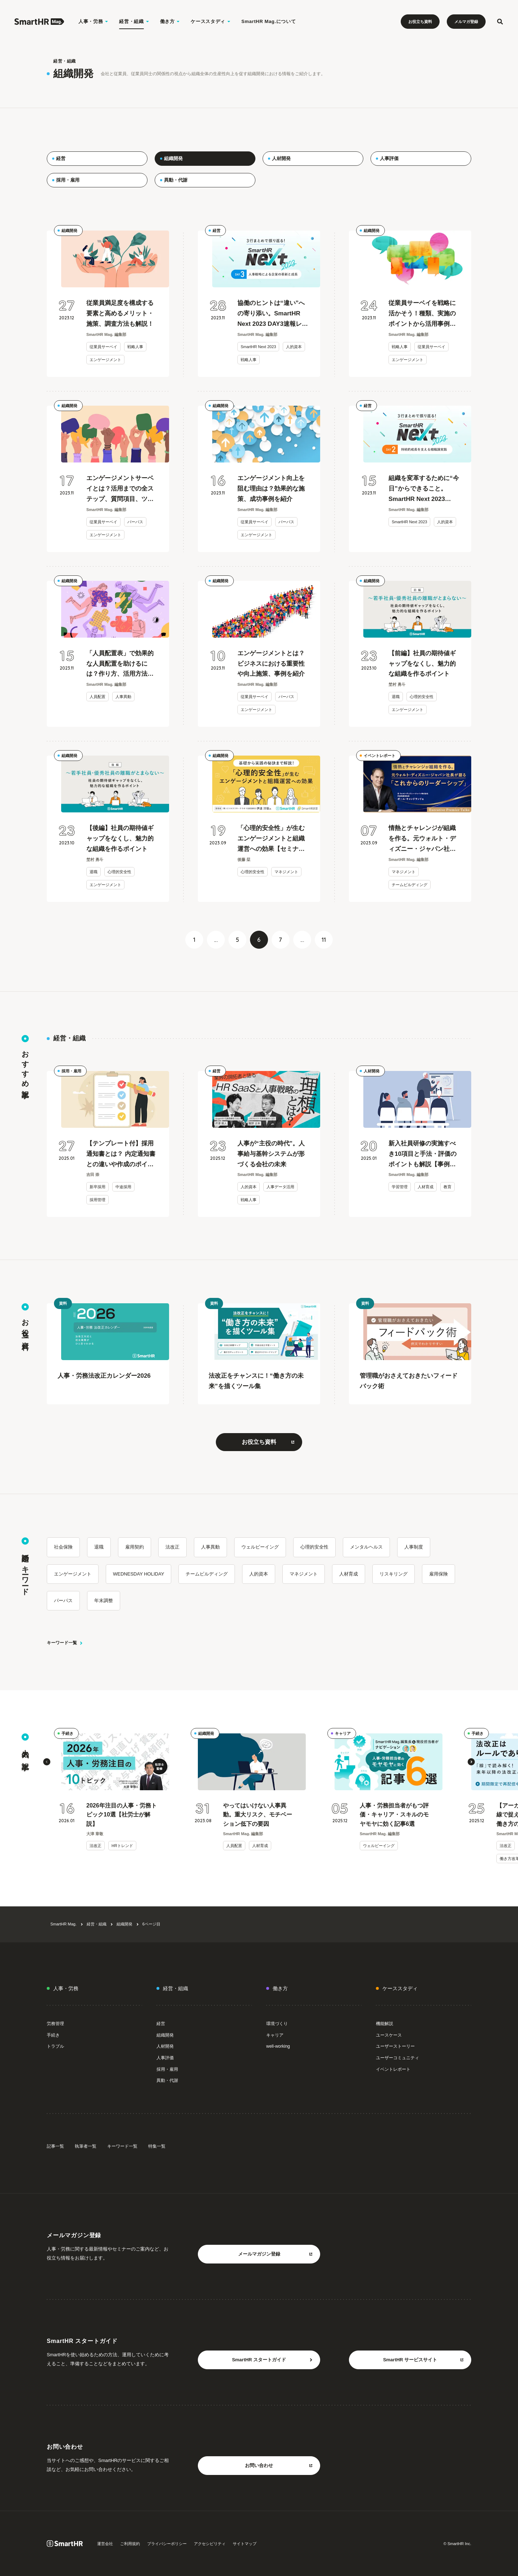 The width and height of the screenshot is (518, 2576). What do you see at coordinates (55, 2046) in the screenshot?
I see `トラブル` at bounding box center [55, 2046].